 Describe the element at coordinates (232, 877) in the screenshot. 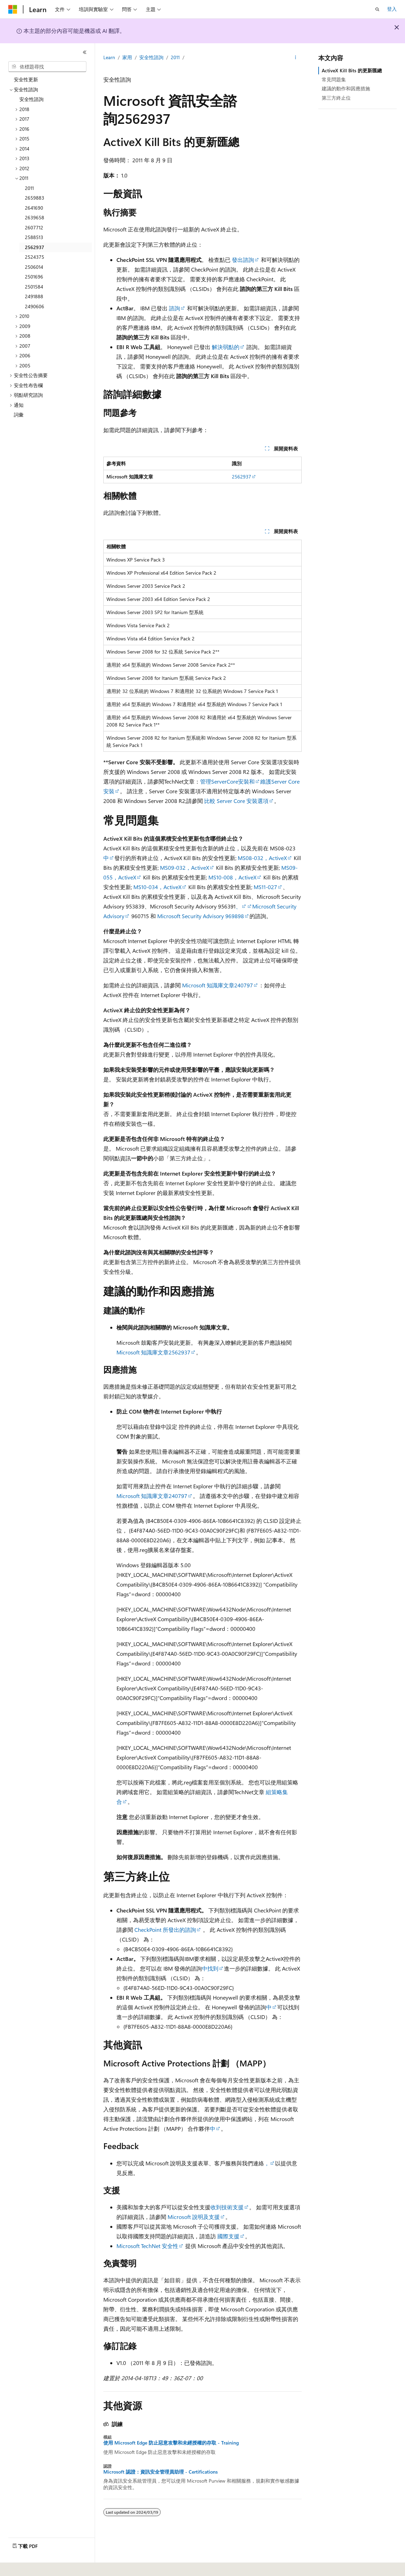

I see `MS10-008，ActiveX` at that location.